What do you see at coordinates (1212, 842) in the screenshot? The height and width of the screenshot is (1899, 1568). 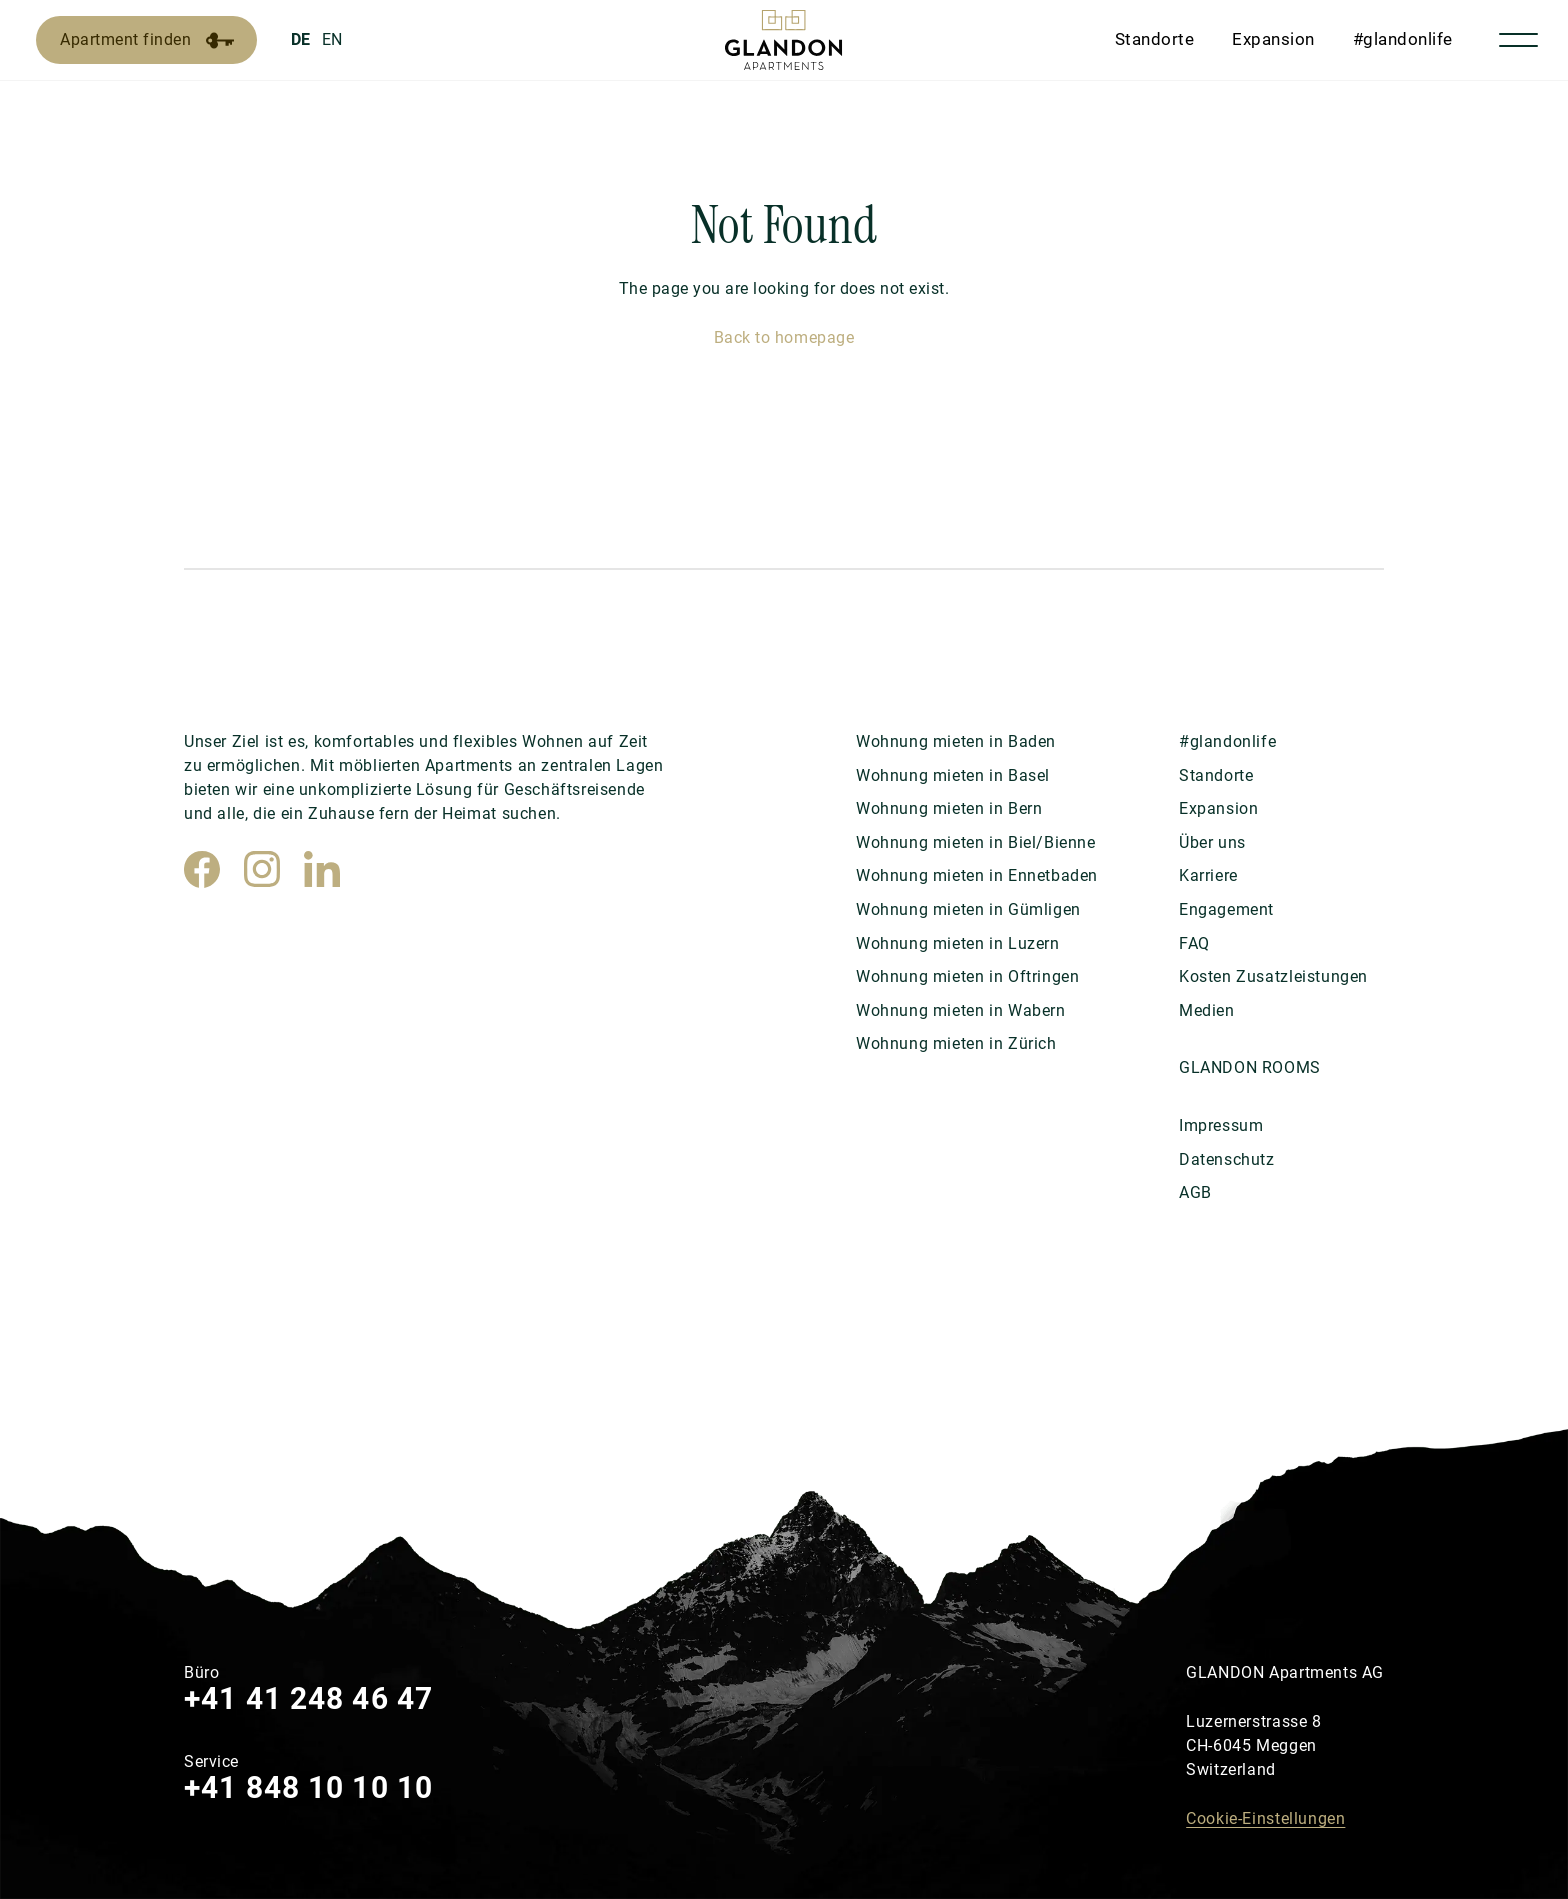 I see `Über uns` at bounding box center [1212, 842].